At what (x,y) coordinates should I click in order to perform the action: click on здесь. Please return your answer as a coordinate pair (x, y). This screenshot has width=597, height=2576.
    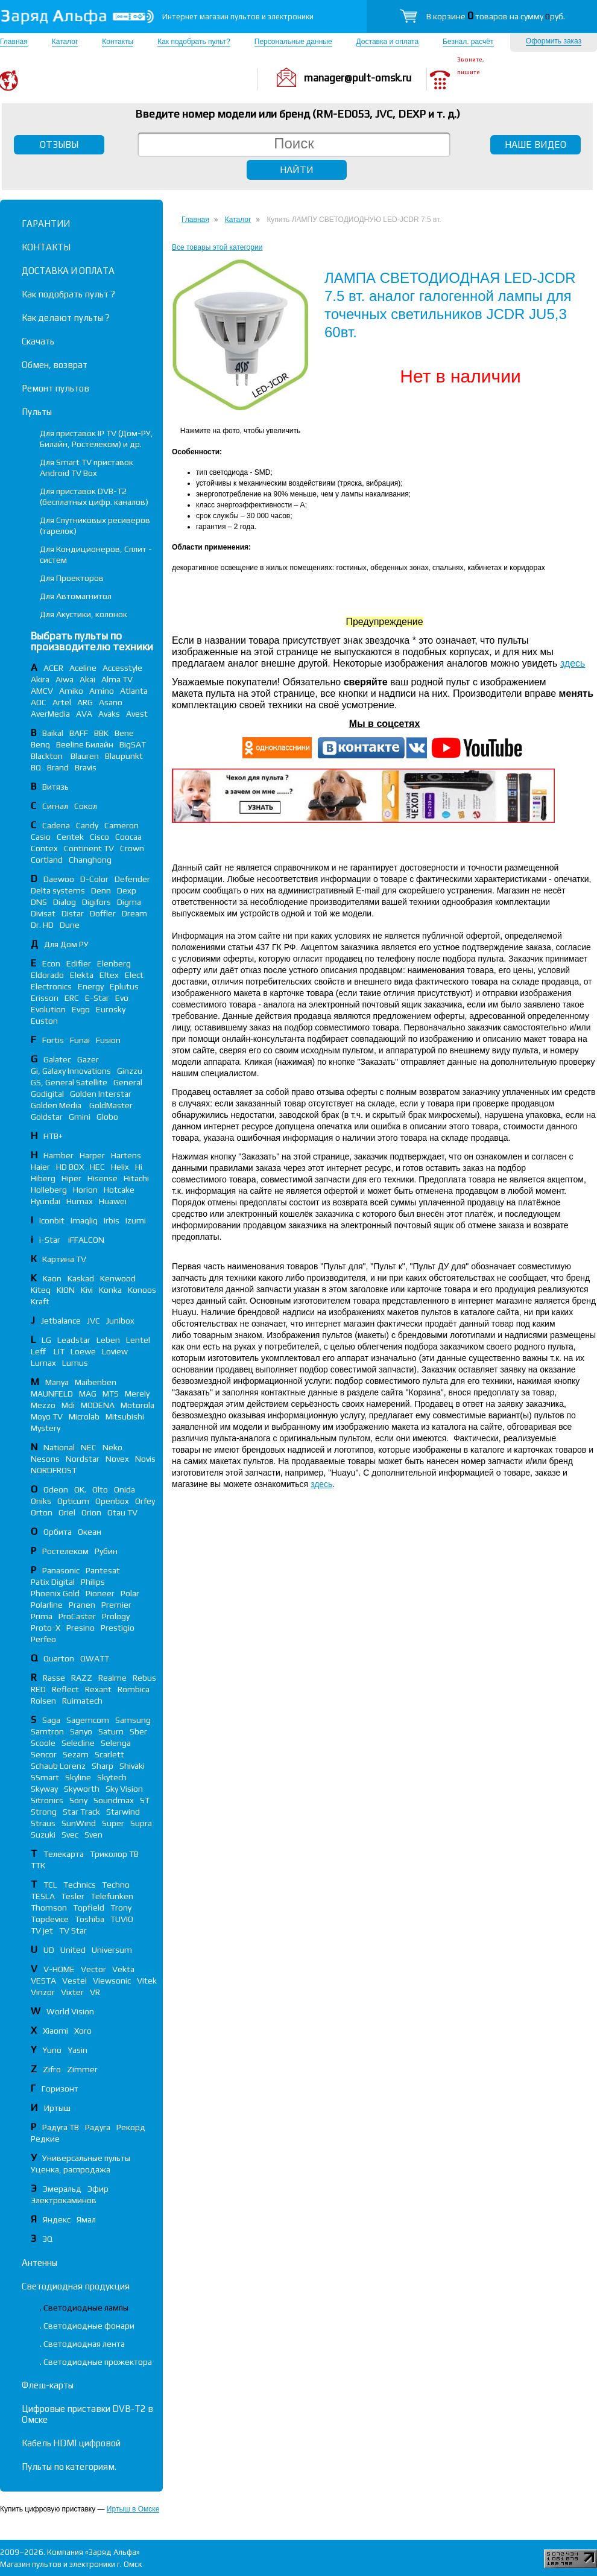
    Looking at the image, I should click on (573, 663).